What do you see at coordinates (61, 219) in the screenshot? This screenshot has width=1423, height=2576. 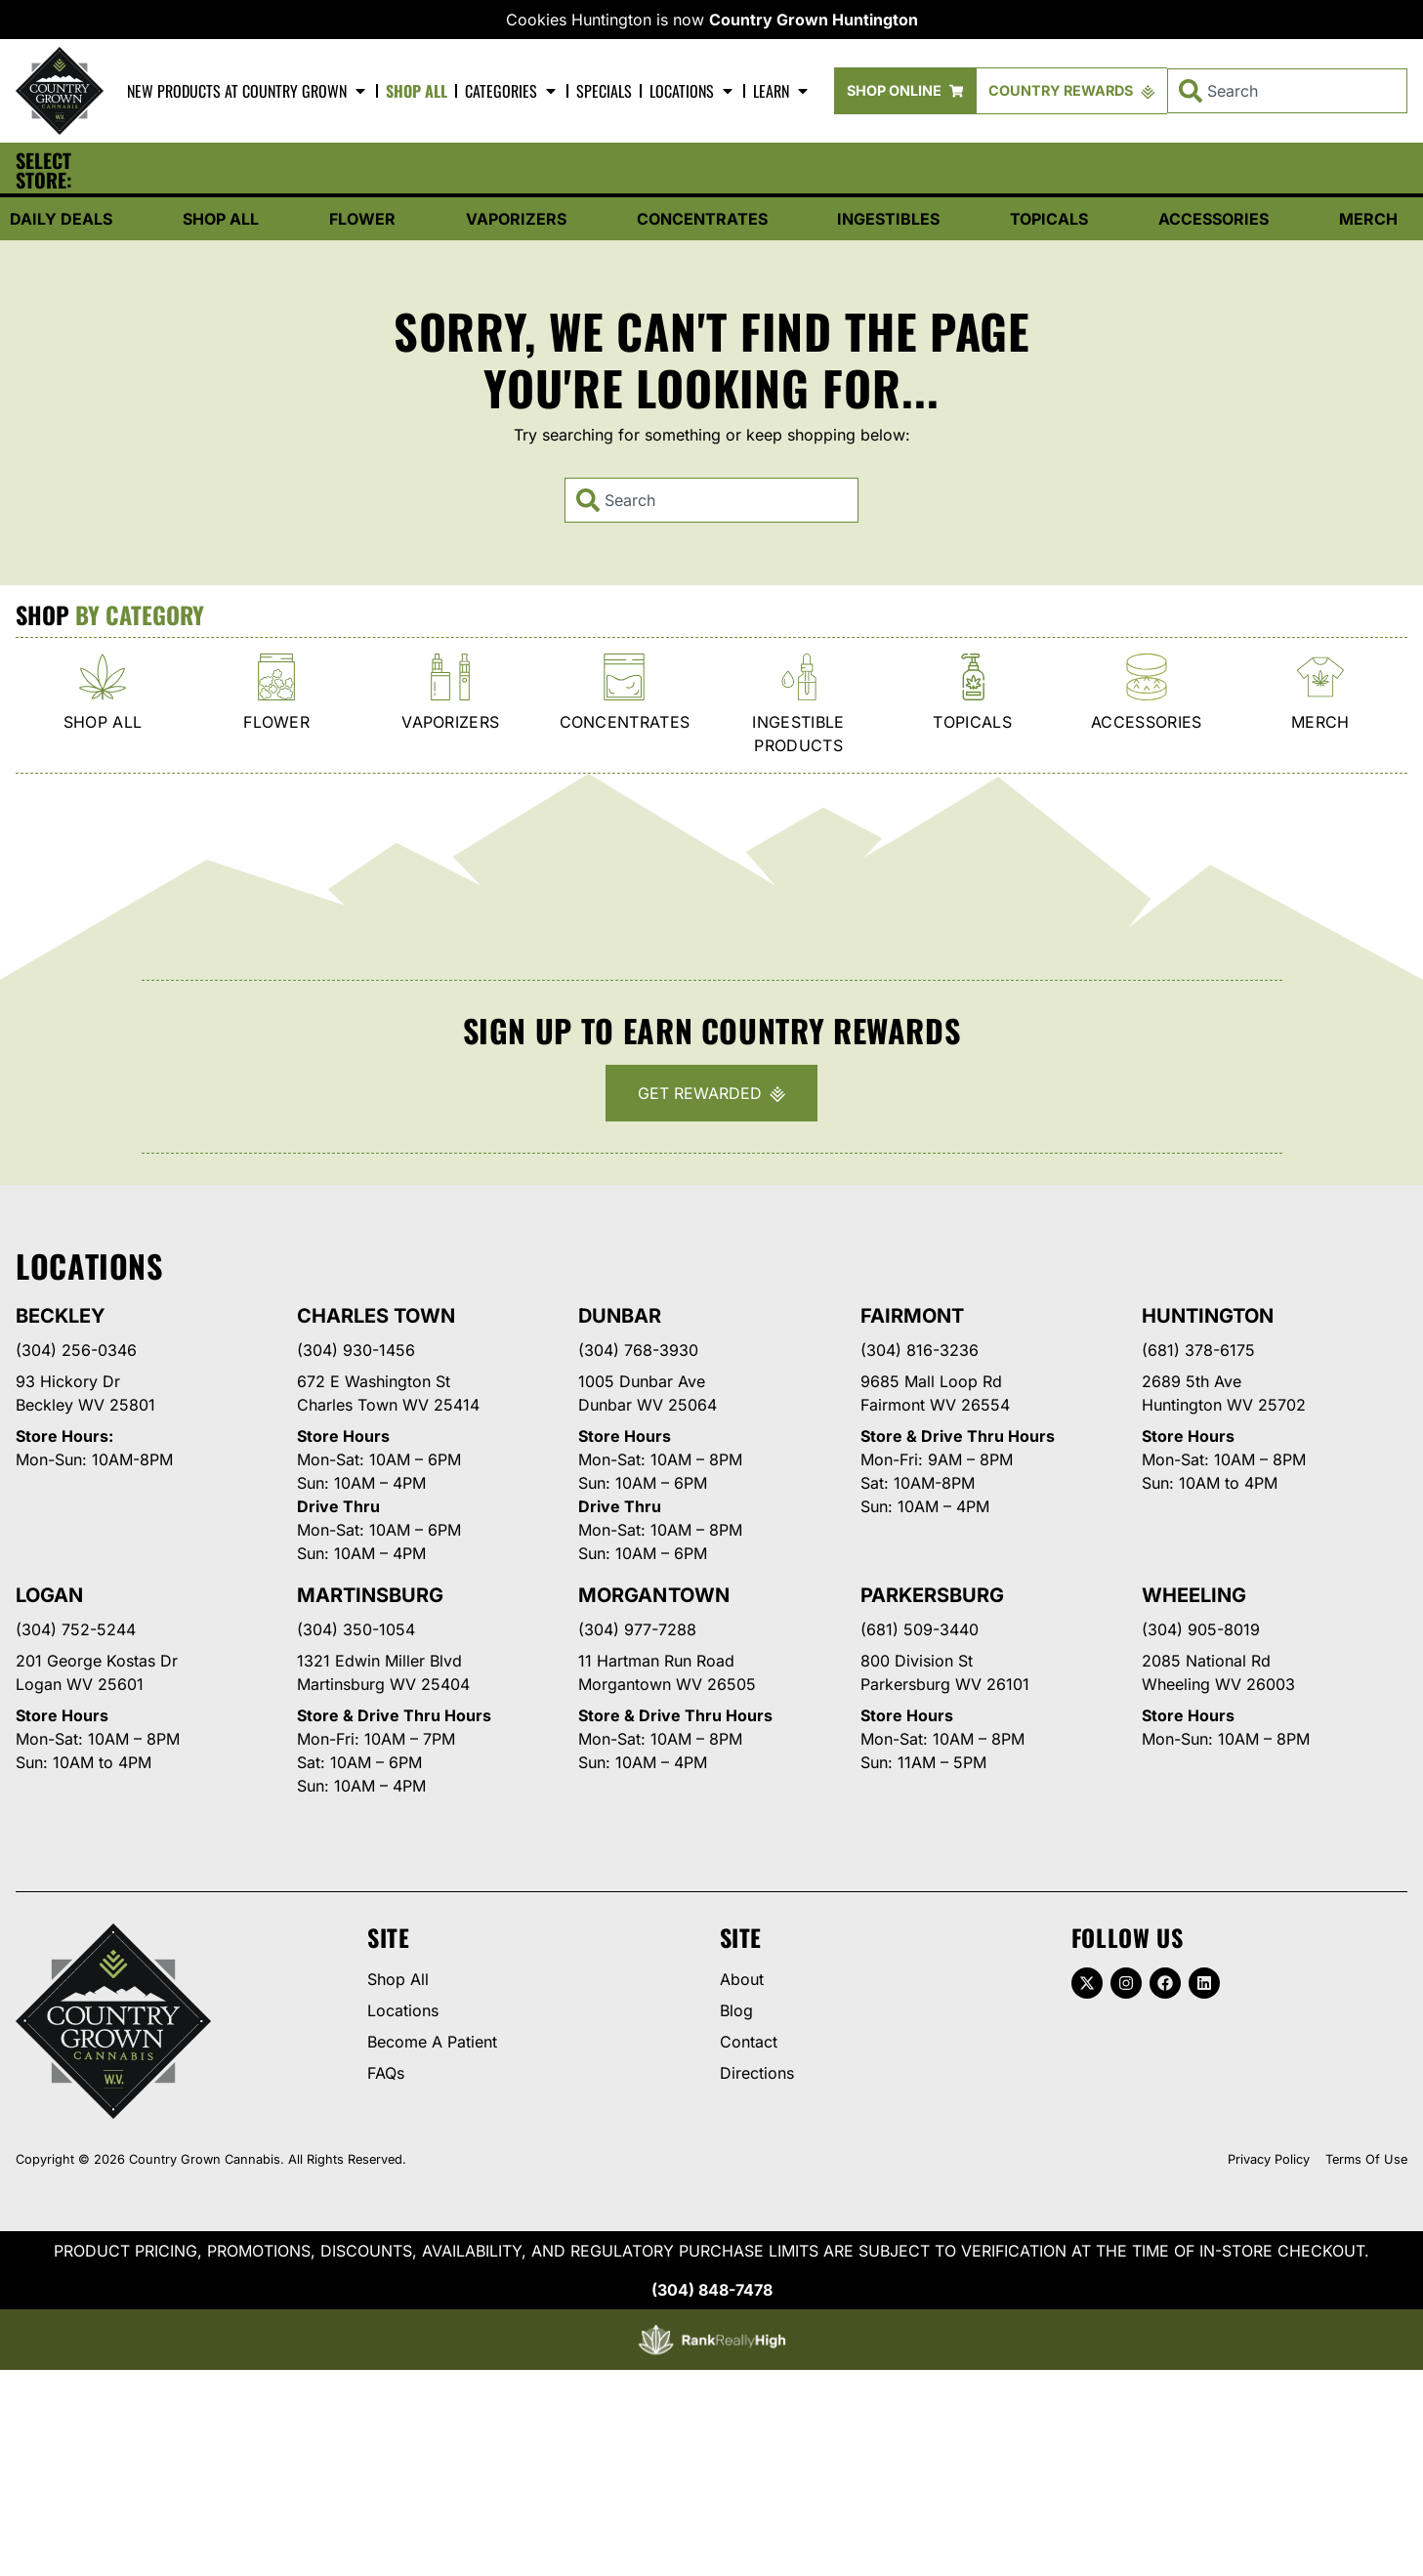 I see `Daily Deals` at bounding box center [61, 219].